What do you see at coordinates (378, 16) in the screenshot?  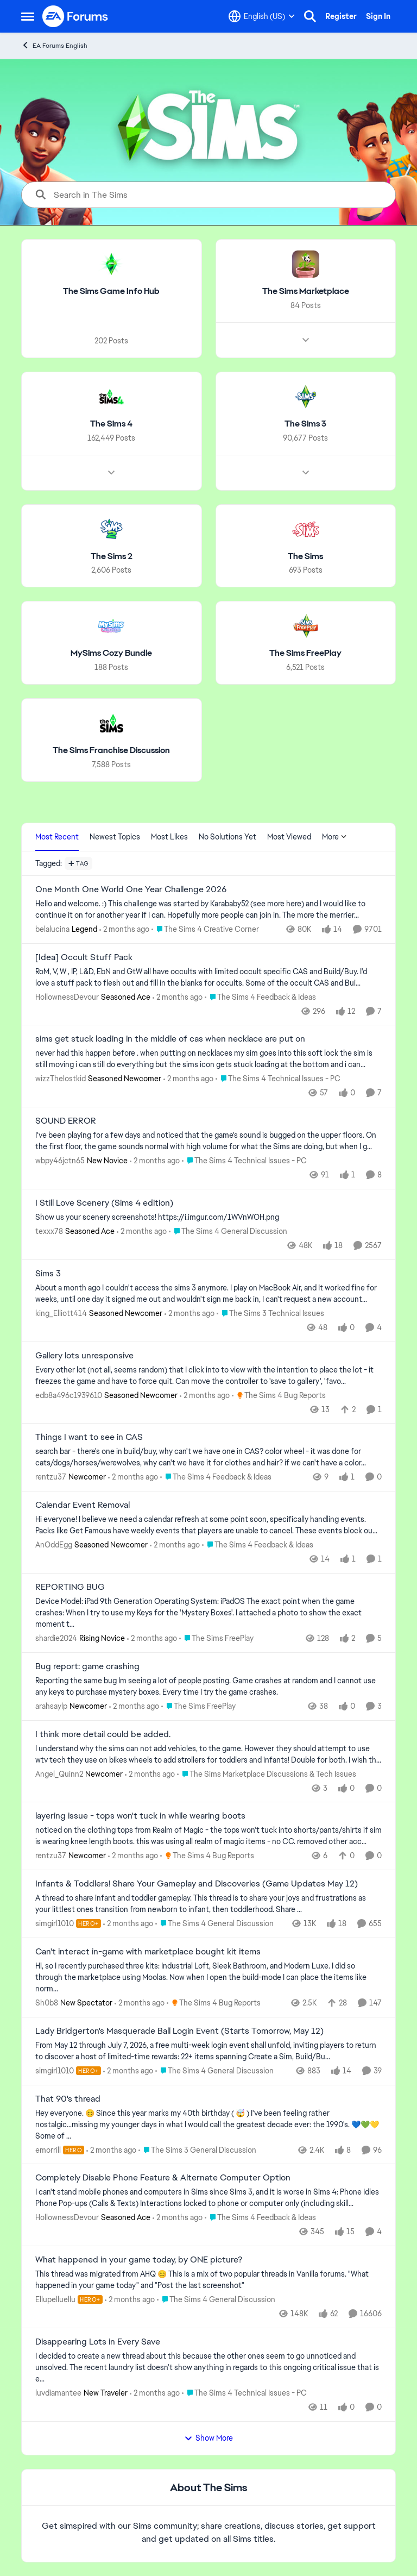 I see `Sign In` at bounding box center [378, 16].